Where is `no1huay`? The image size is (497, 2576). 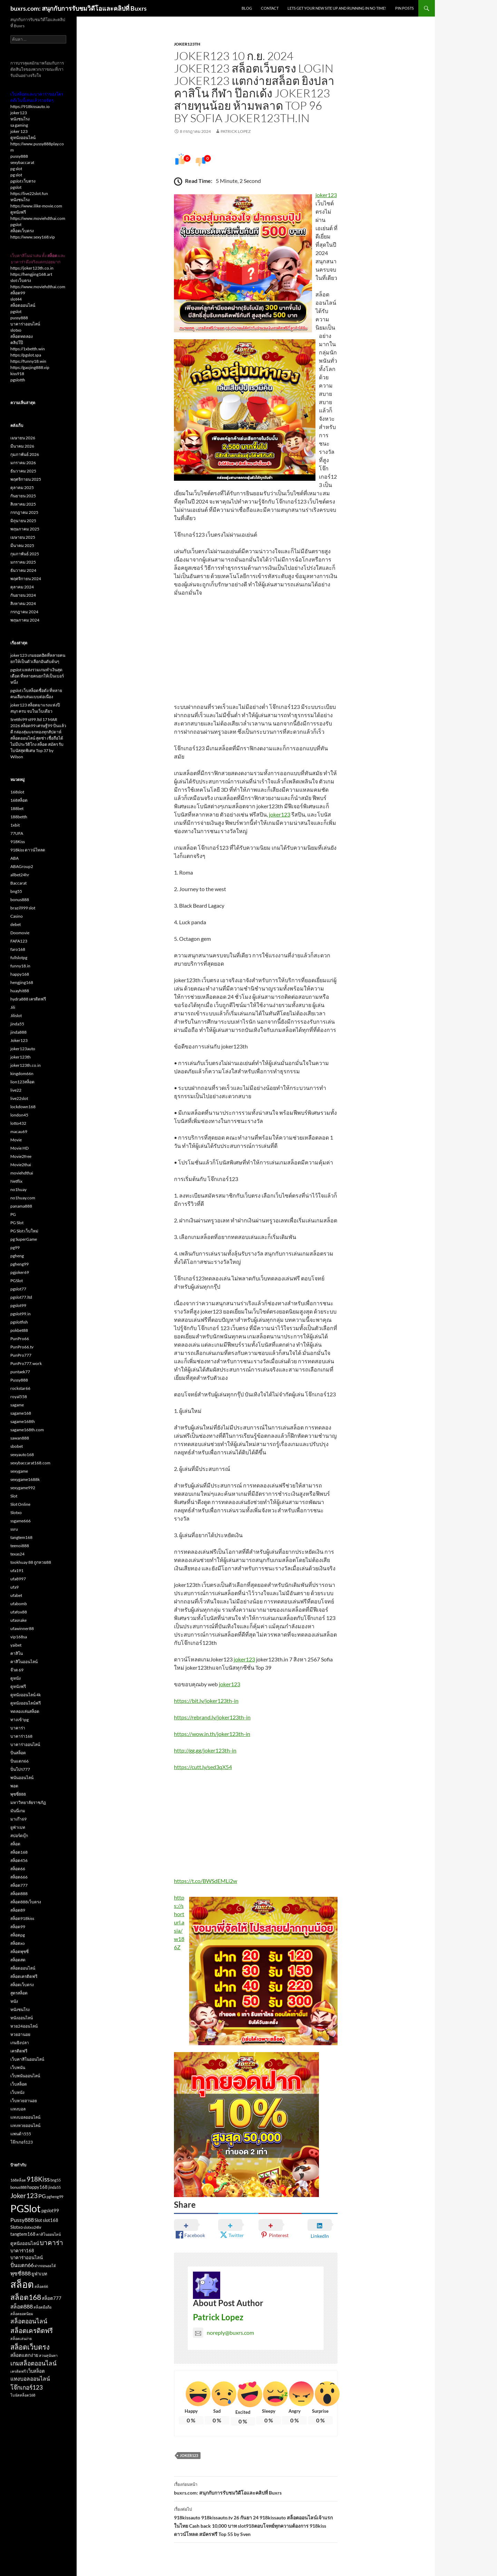 no1huay is located at coordinates (18, 1189).